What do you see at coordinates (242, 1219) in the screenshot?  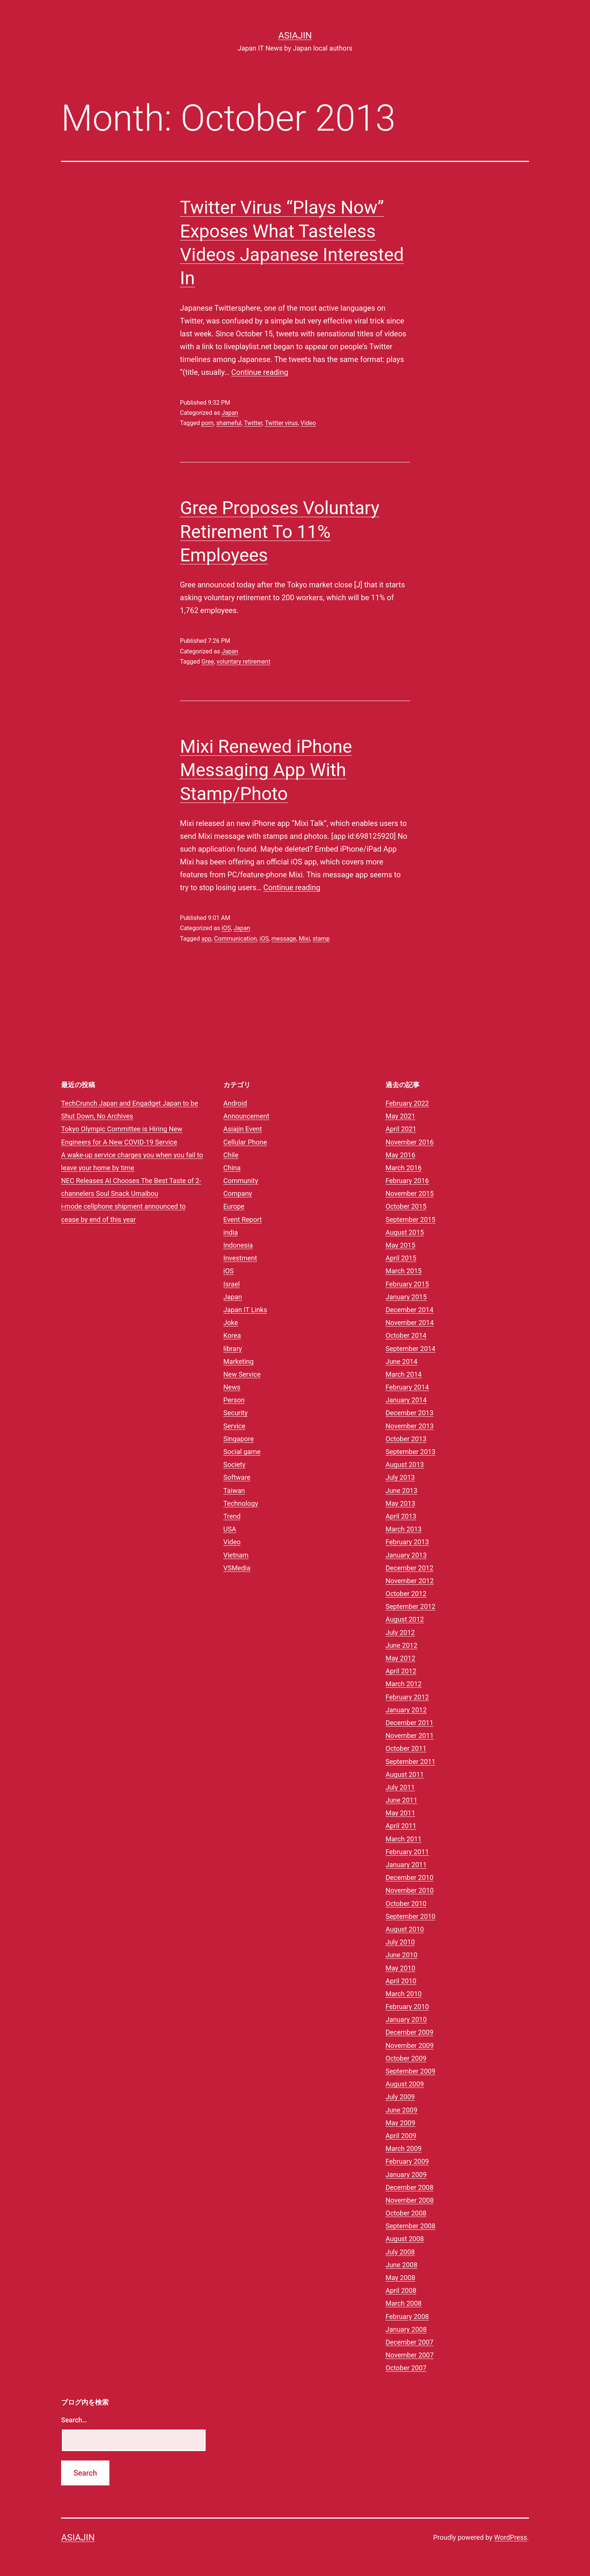 I see `Event Report` at bounding box center [242, 1219].